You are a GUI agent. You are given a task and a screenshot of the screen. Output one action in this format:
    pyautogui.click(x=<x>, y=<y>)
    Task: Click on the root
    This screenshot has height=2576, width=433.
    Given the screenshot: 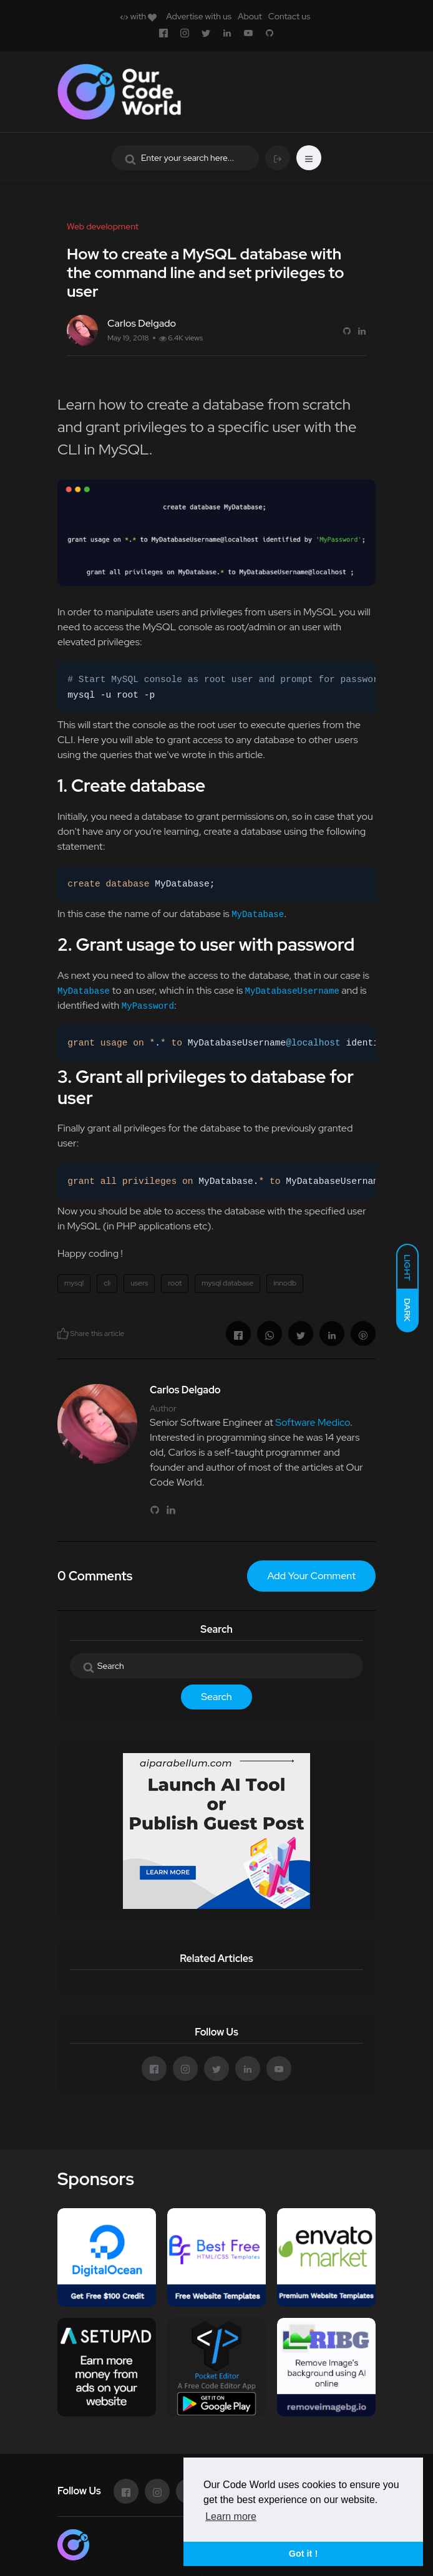 What is the action you would take?
    pyautogui.click(x=175, y=1283)
    